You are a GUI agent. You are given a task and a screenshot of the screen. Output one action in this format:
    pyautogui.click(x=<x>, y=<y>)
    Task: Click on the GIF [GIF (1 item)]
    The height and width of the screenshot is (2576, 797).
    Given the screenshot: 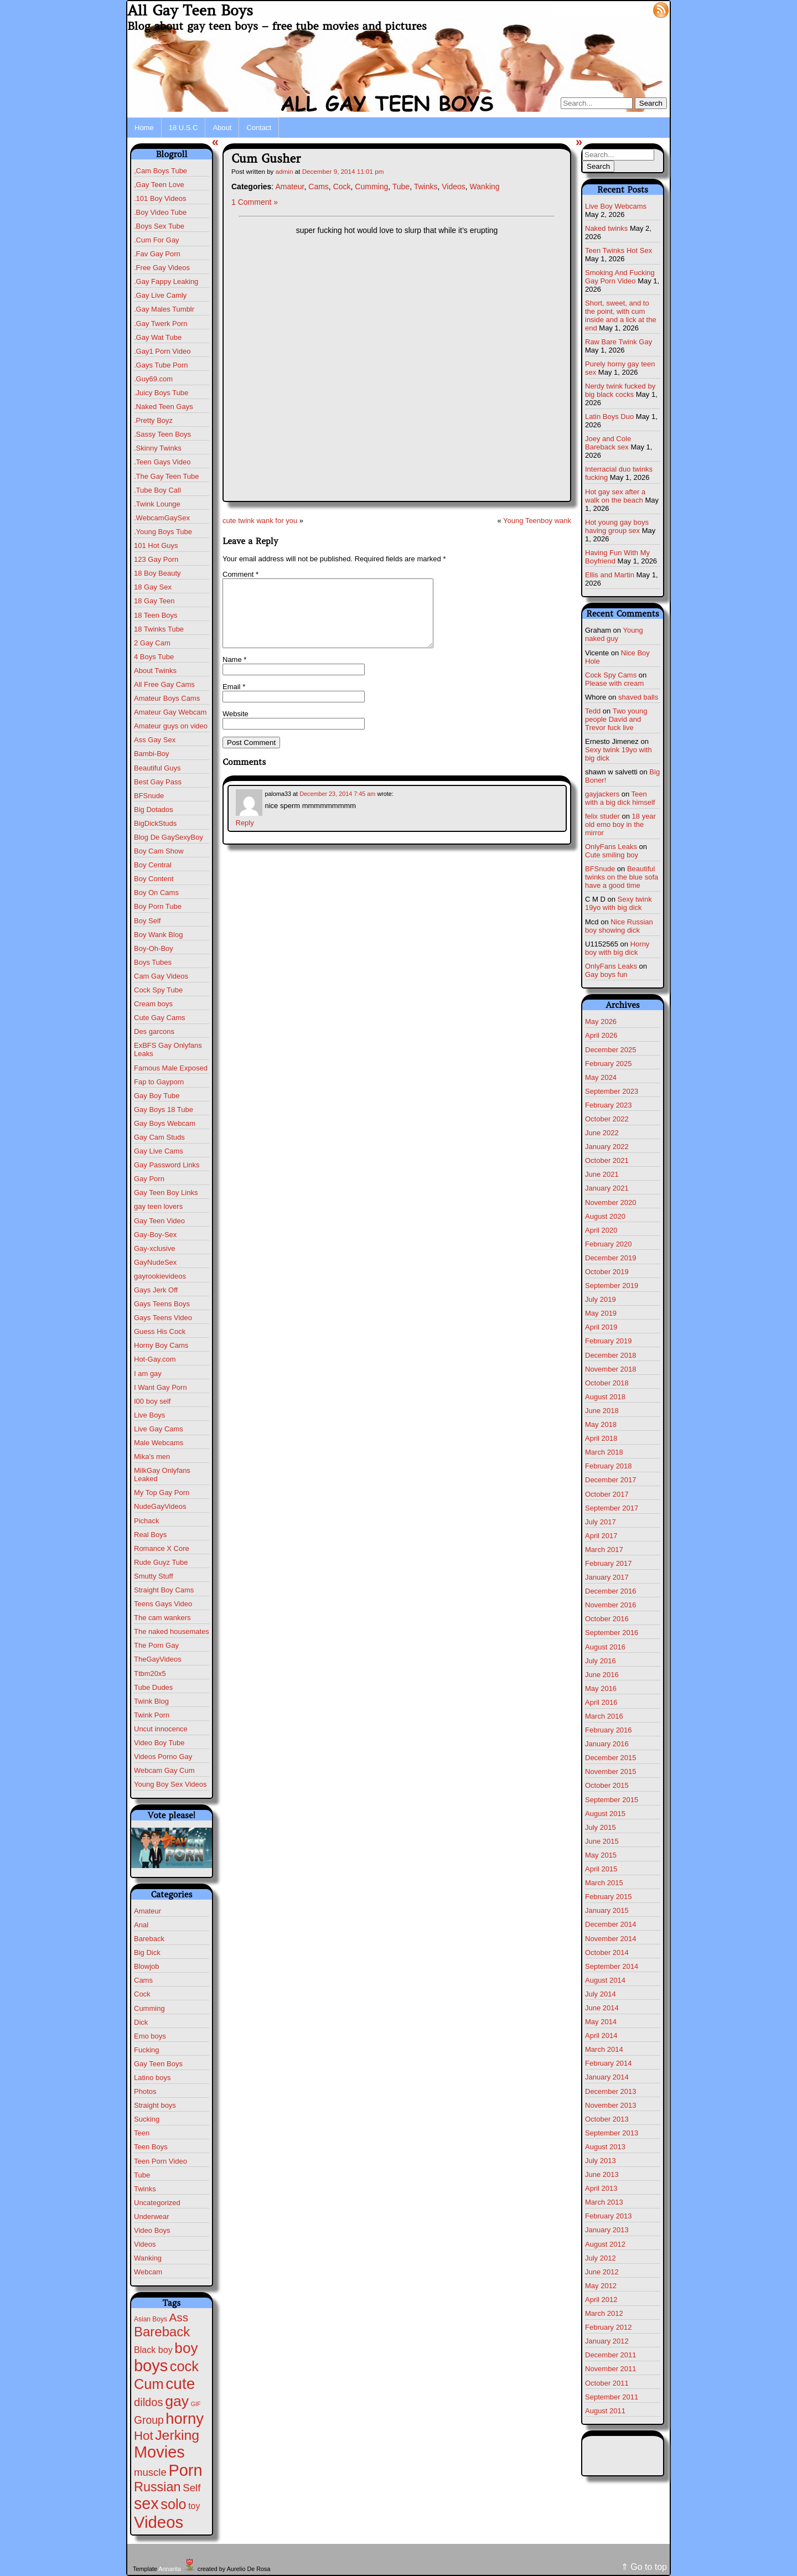 What is the action you would take?
    pyautogui.click(x=196, y=2404)
    